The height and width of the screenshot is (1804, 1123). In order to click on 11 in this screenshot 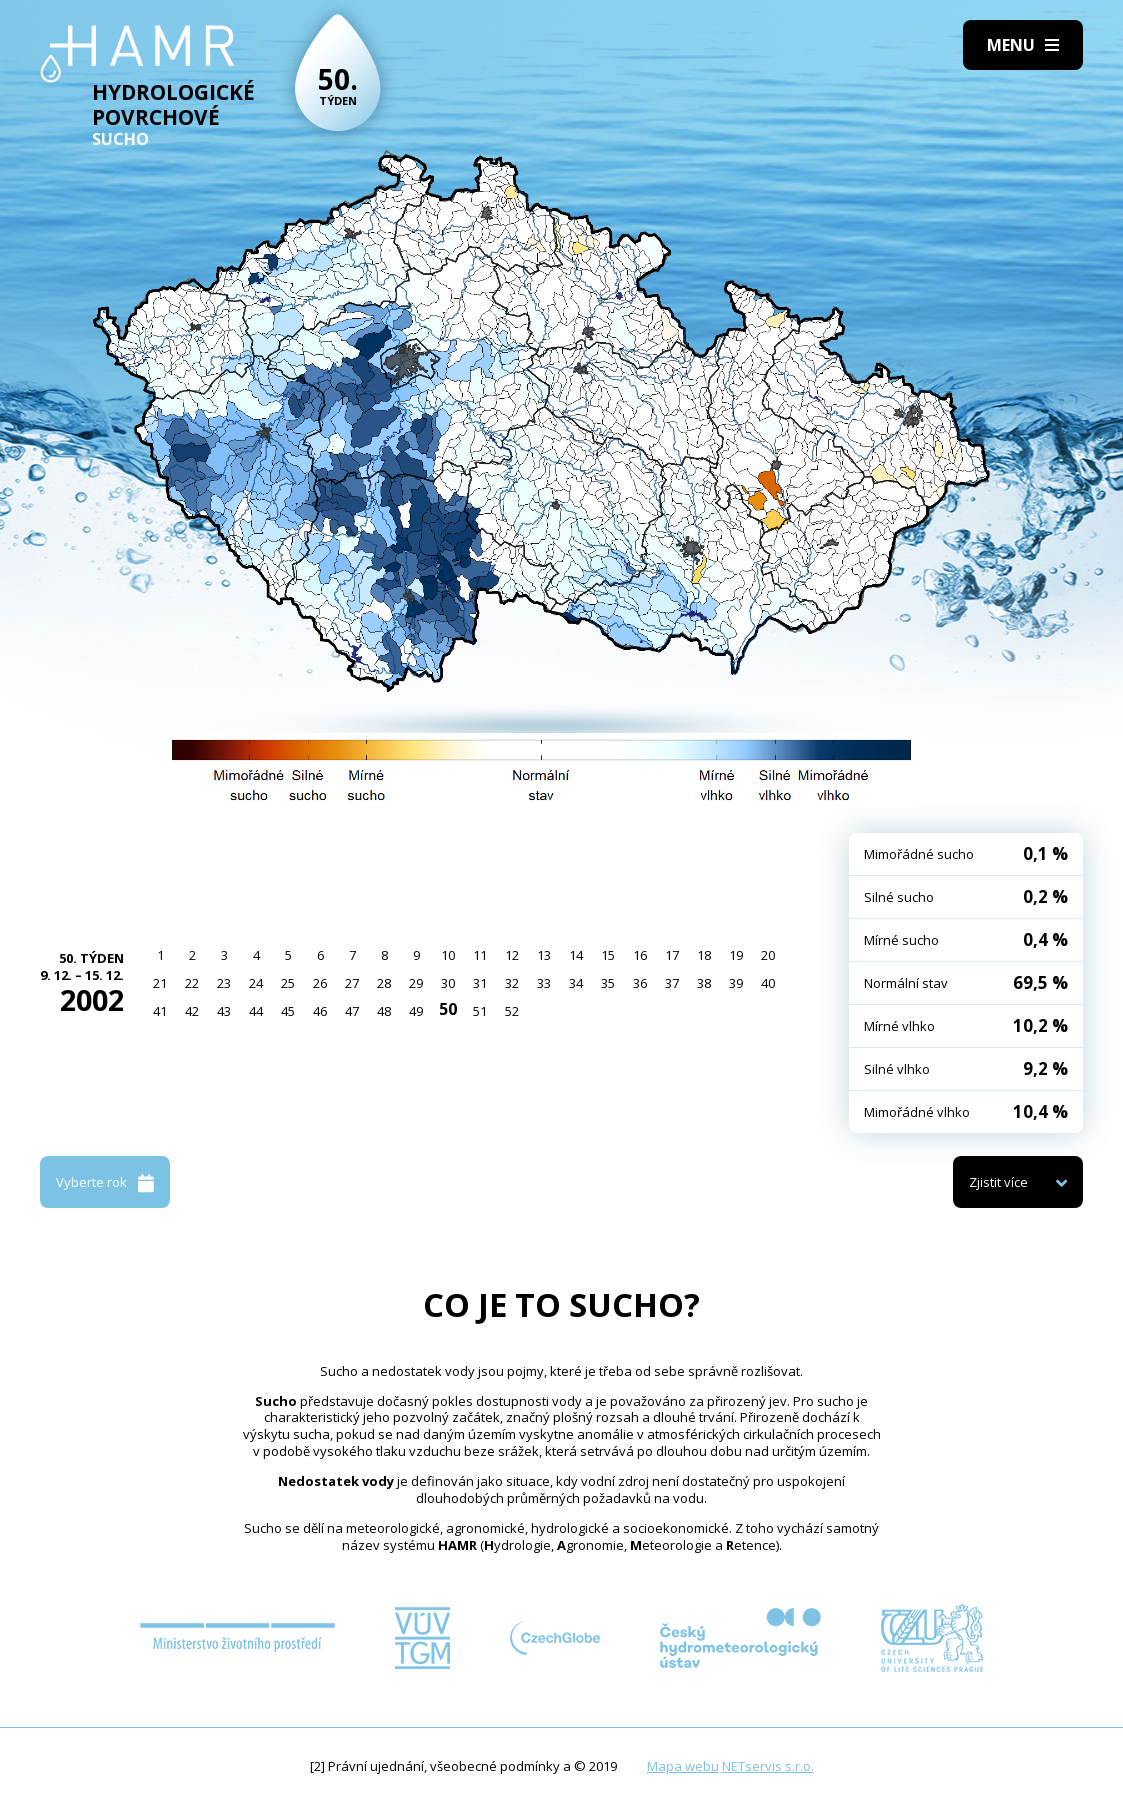, I will do `click(480, 955)`.